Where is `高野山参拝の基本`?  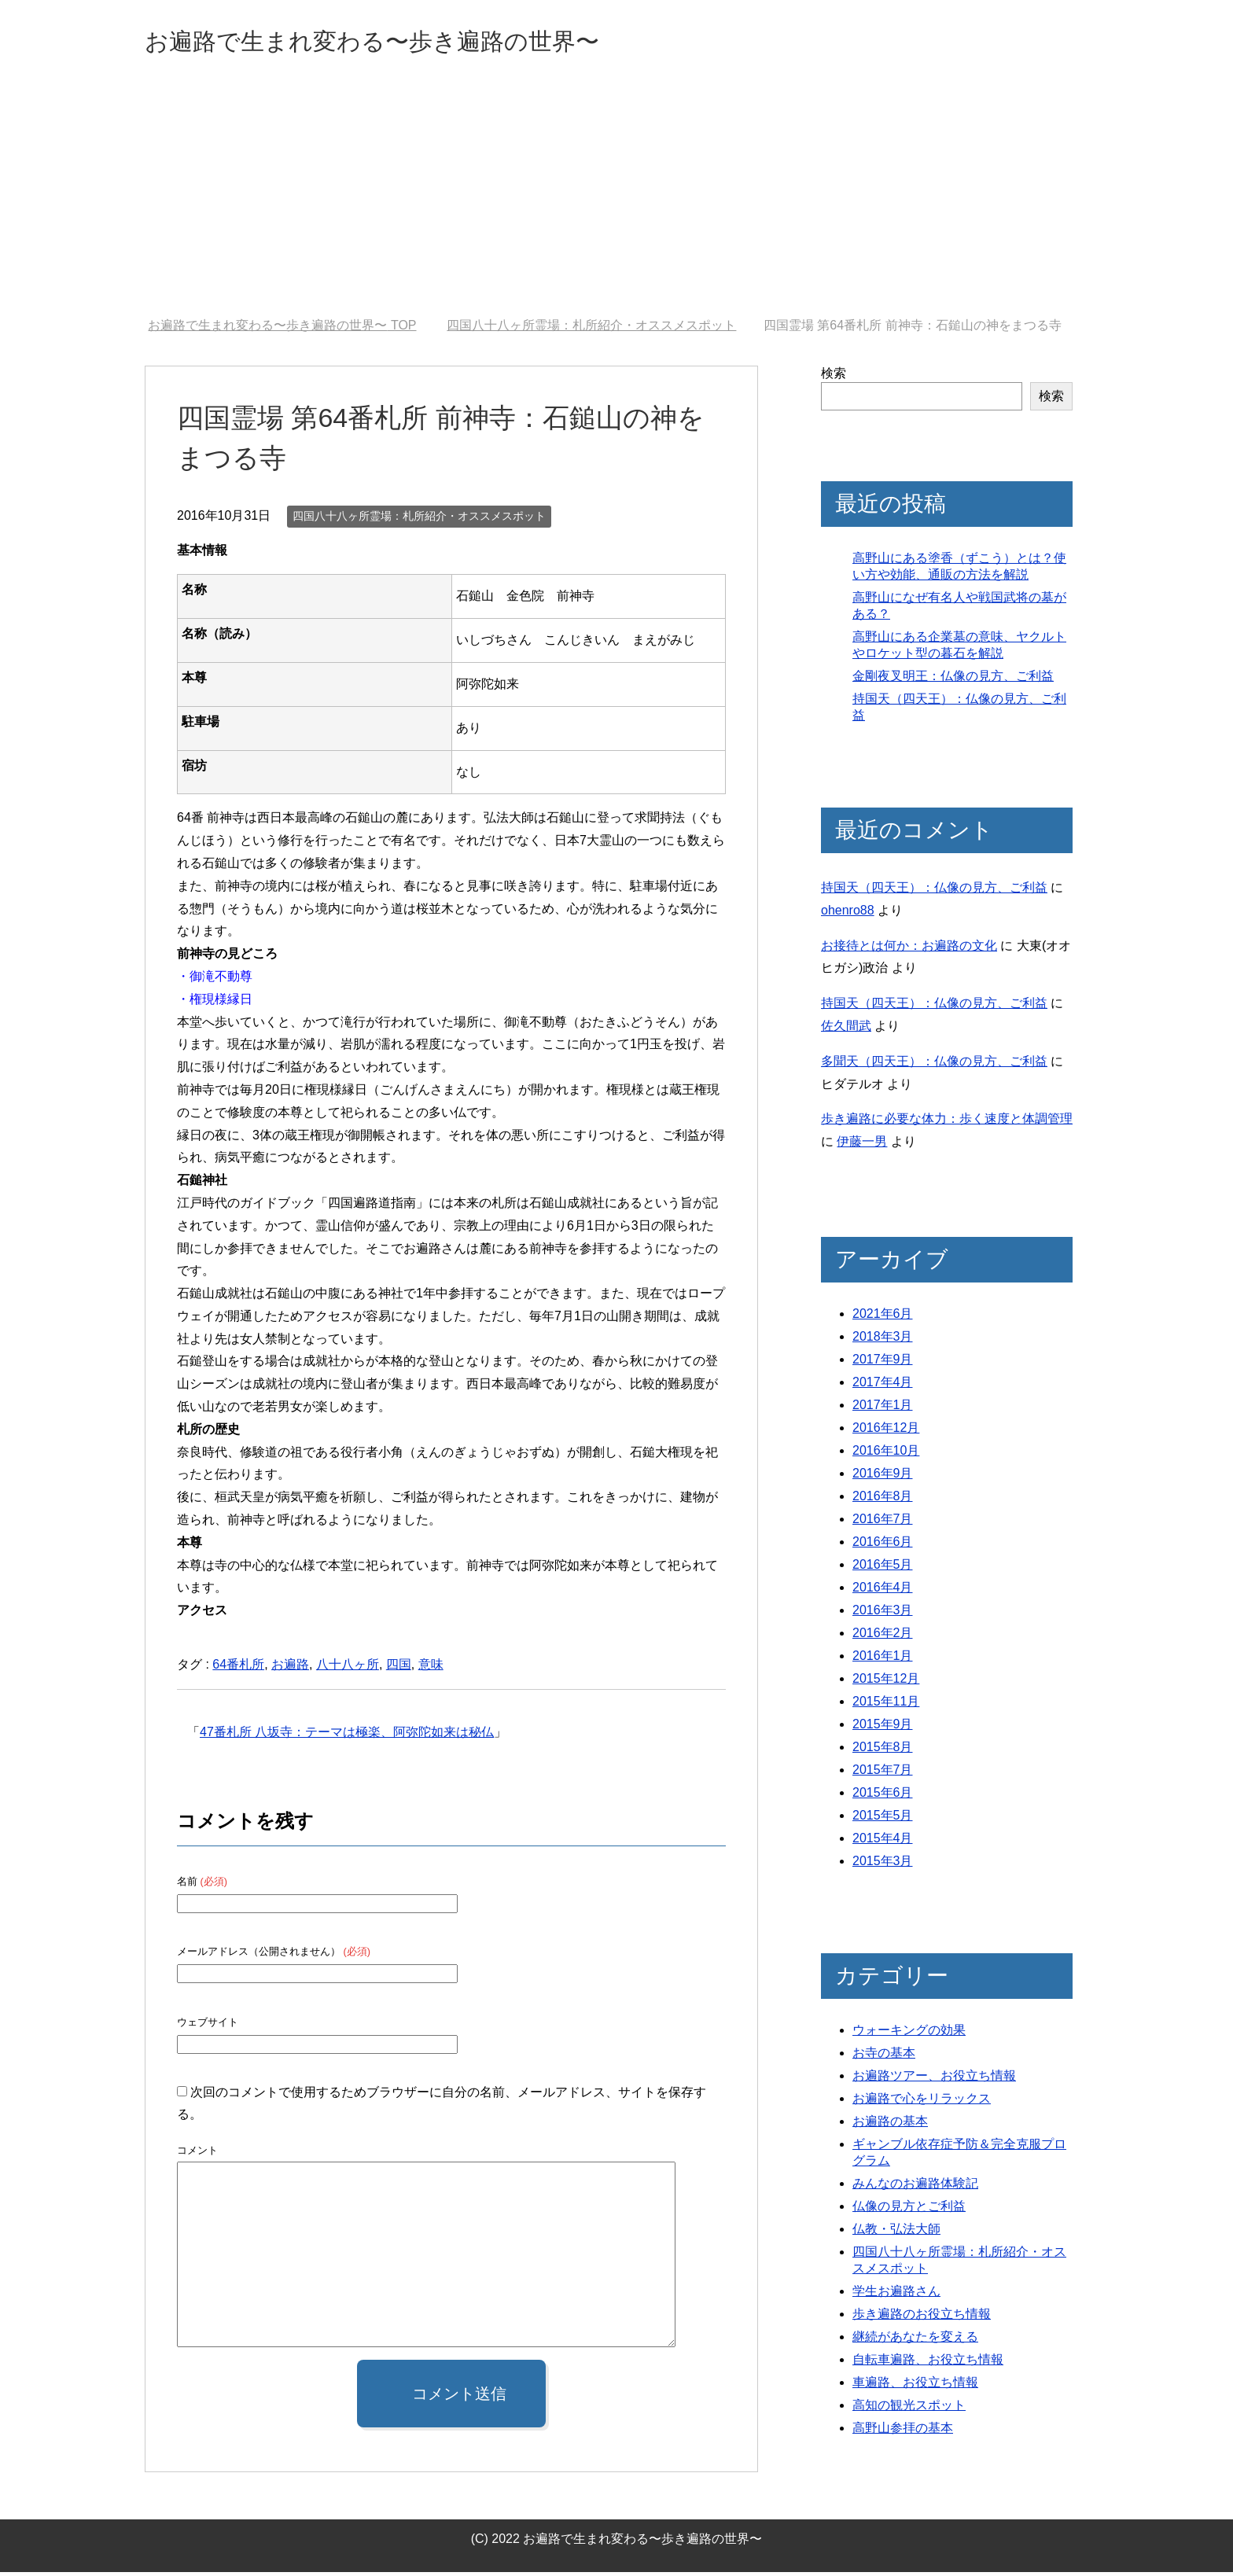
高野山参拝の基本 is located at coordinates (902, 2431).